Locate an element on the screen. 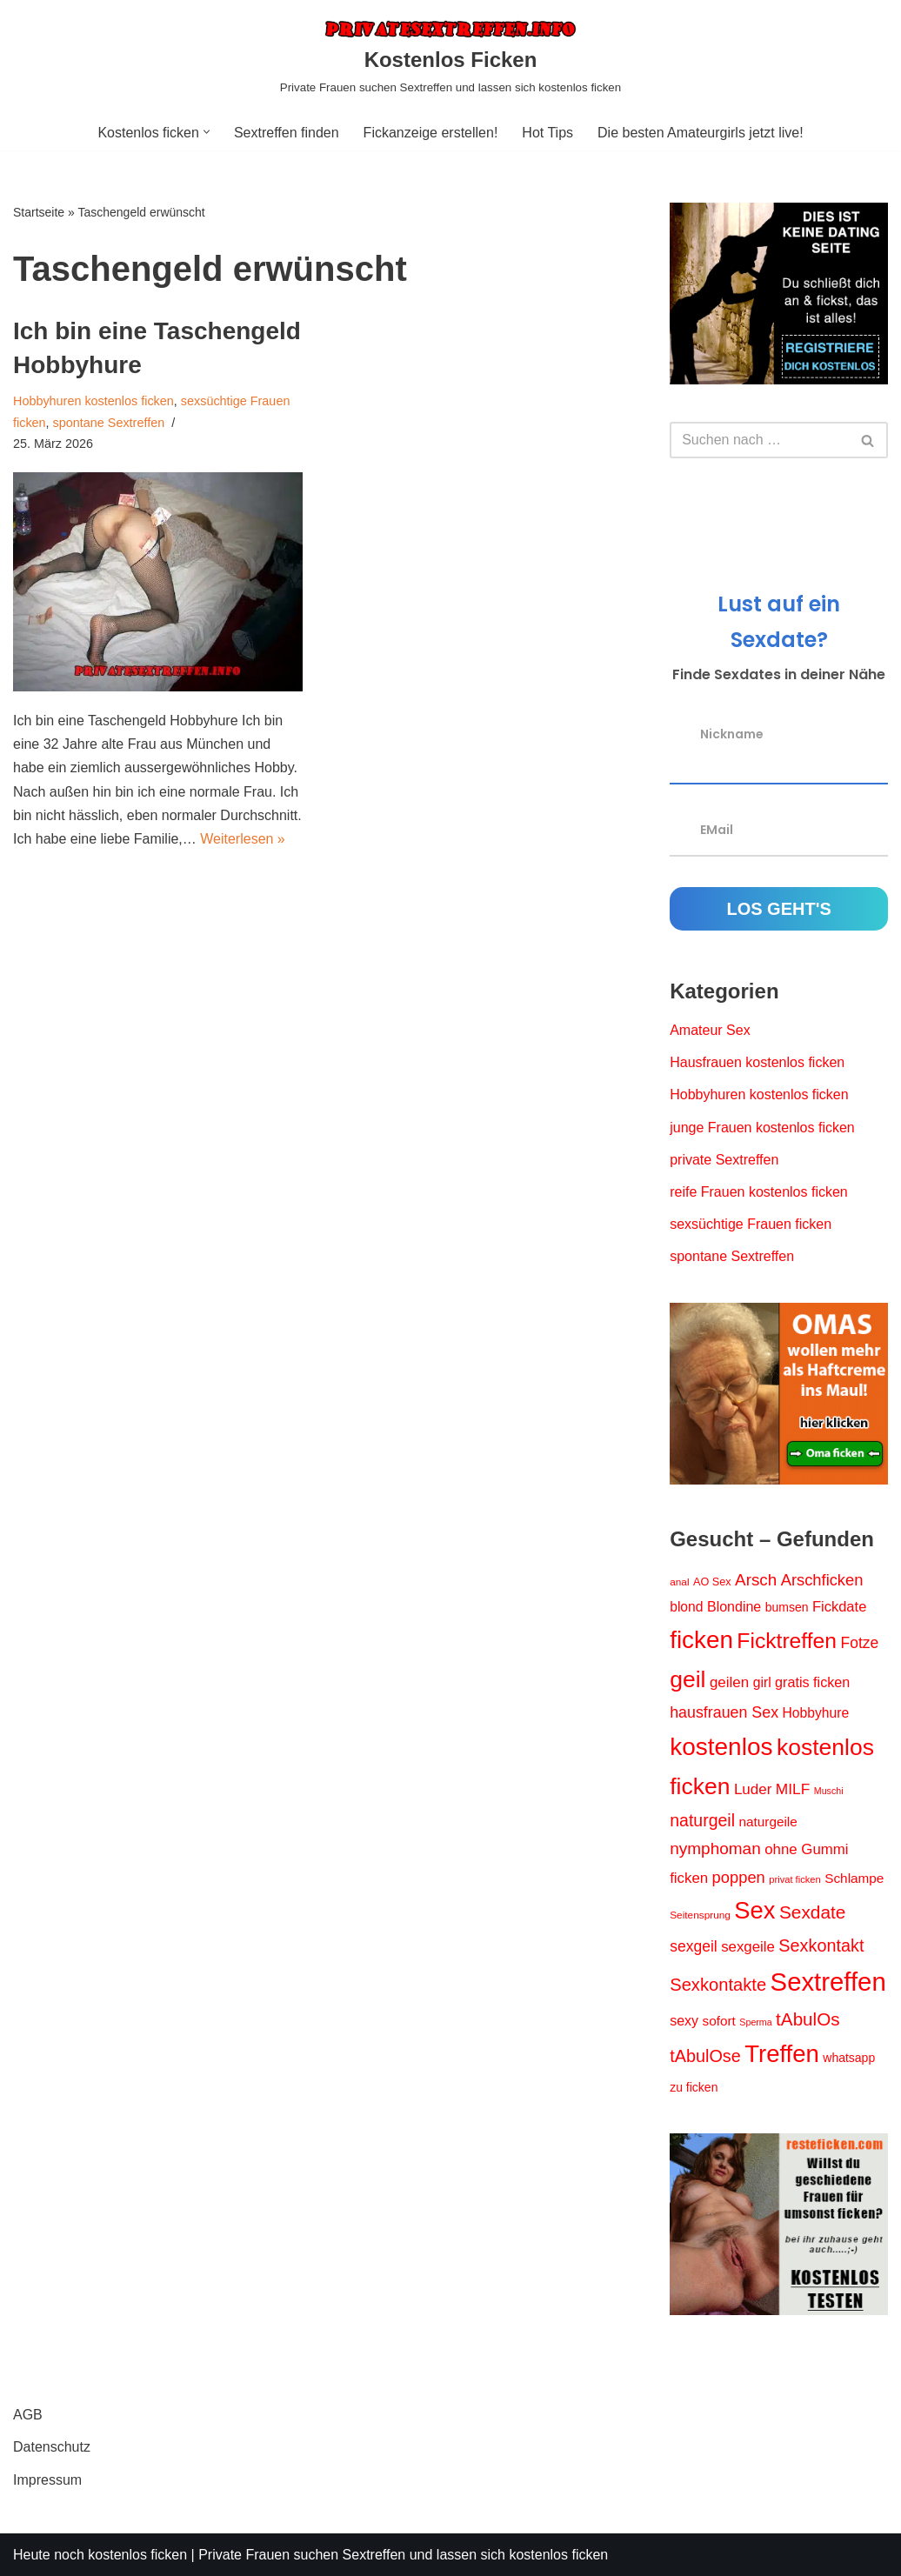  Seitensprung [Seitensprung (13 Einträge)] is located at coordinates (700, 1915).